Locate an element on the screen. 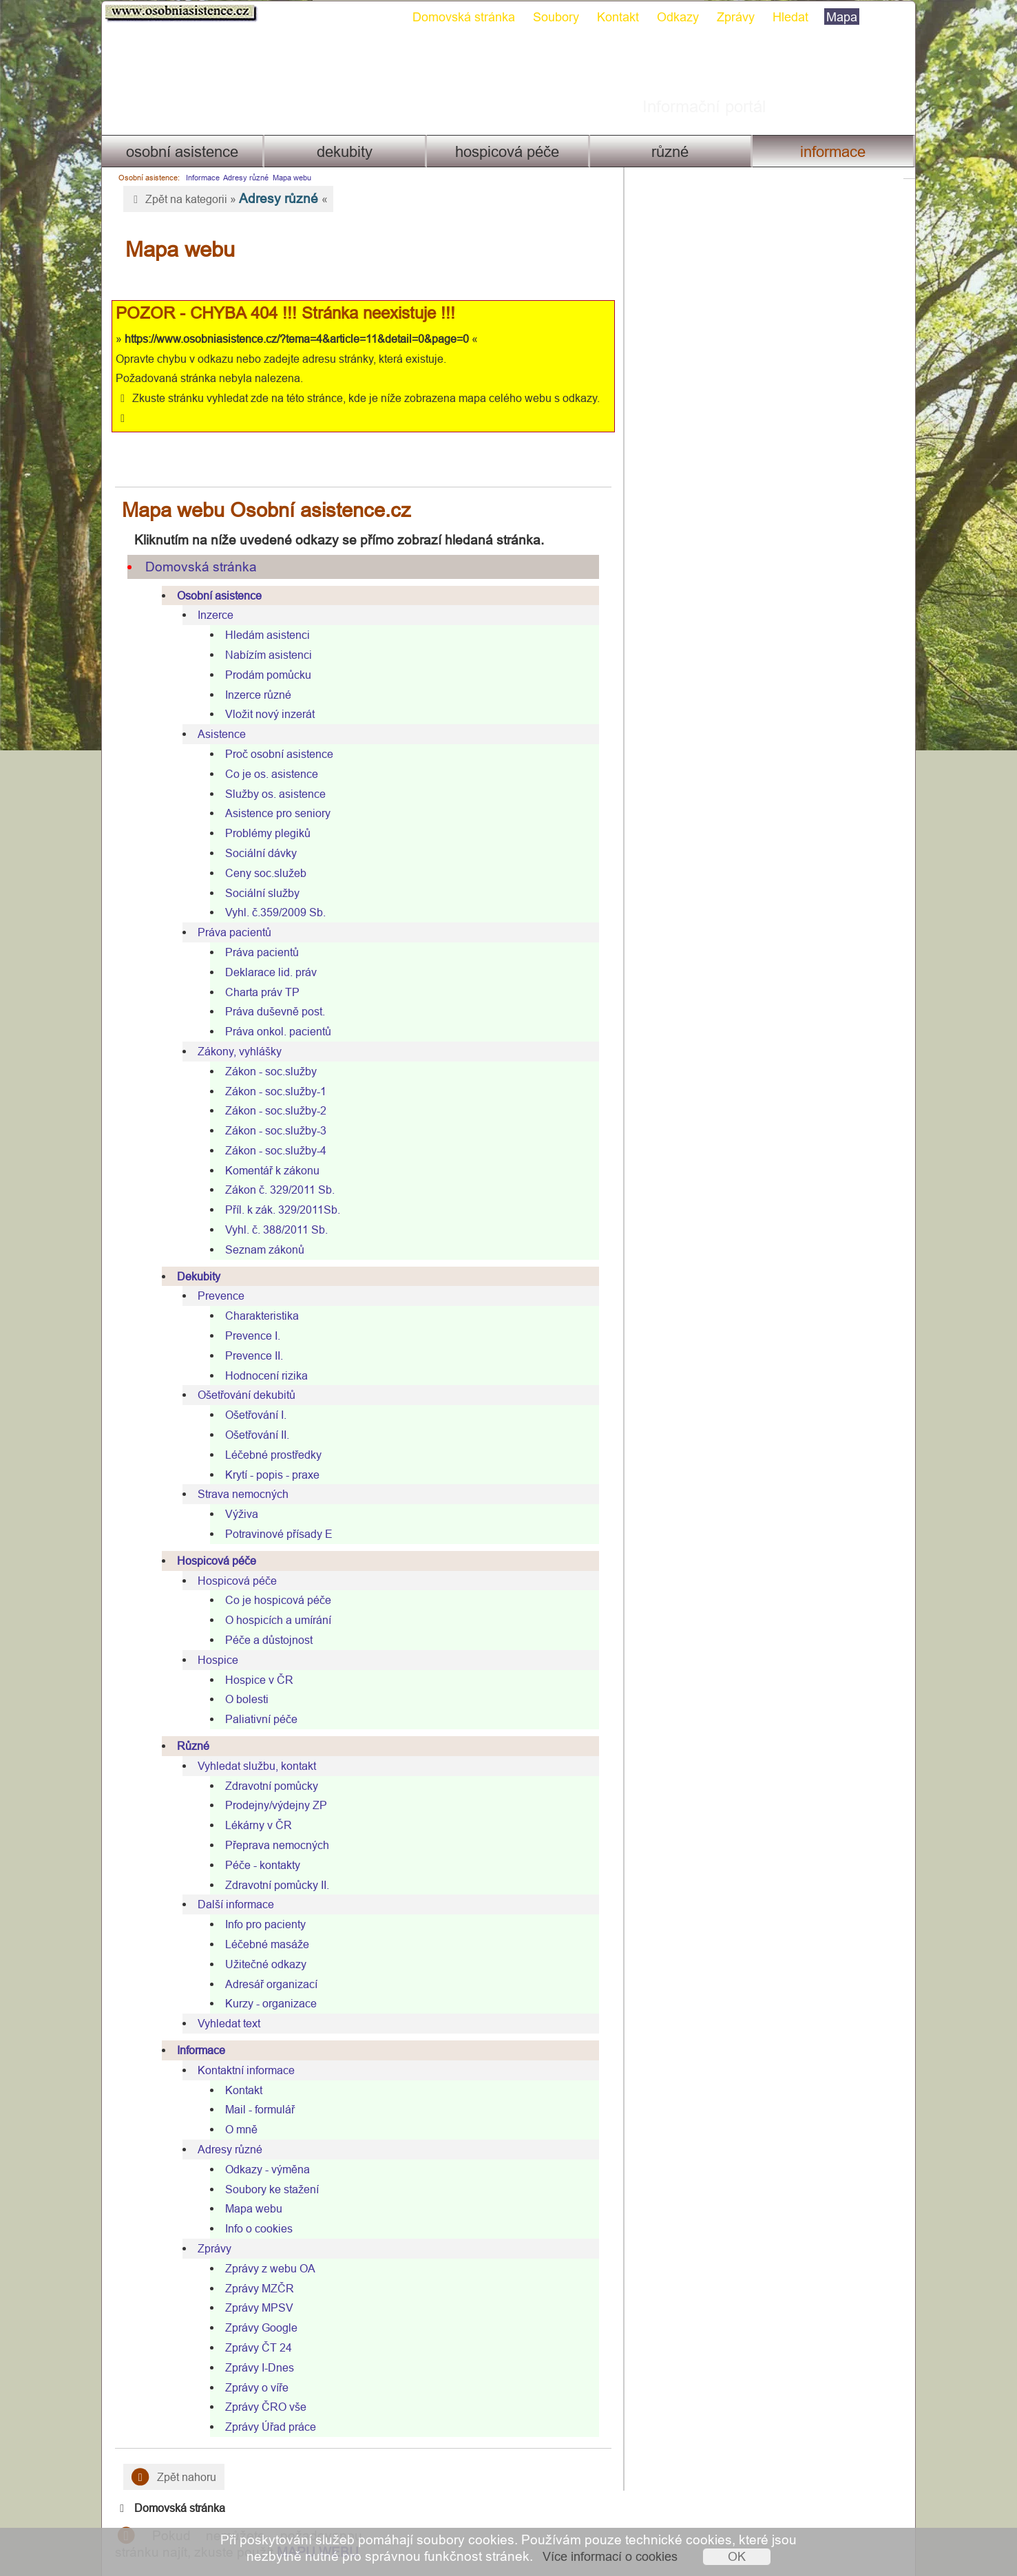  Prodám pomůcku is located at coordinates (263, 654).